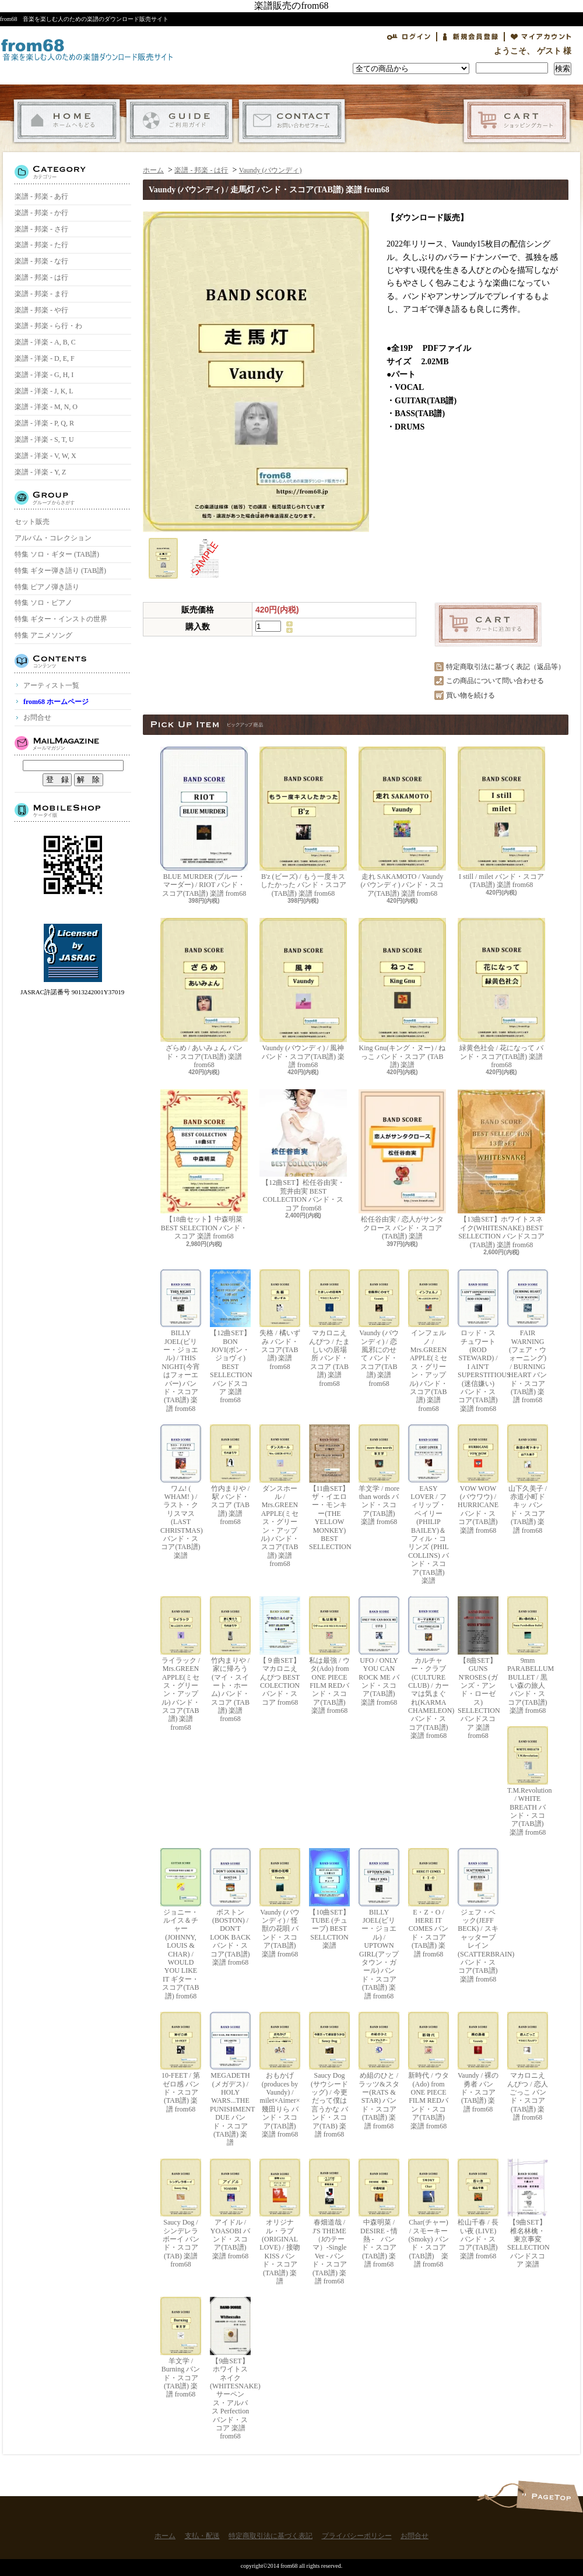 Image resolution: width=583 pixels, height=2576 pixels. What do you see at coordinates (57, 554) in the screenshot?
I see `特集 ソロ・ギター (TAB譜)` at bounding box center [57, 554].